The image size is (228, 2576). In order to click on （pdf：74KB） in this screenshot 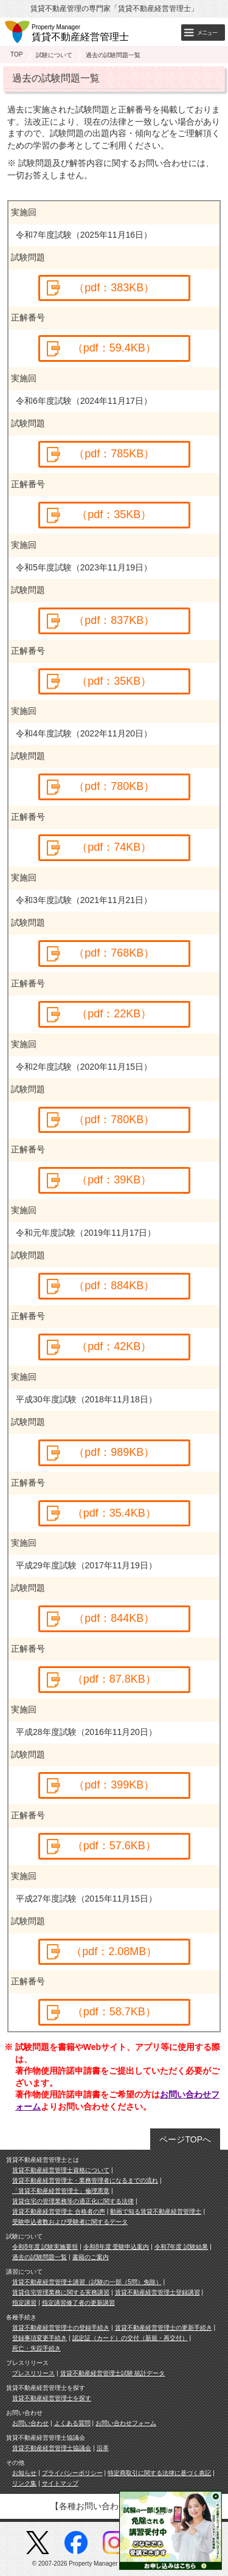, I will do `click(114, 847)`.